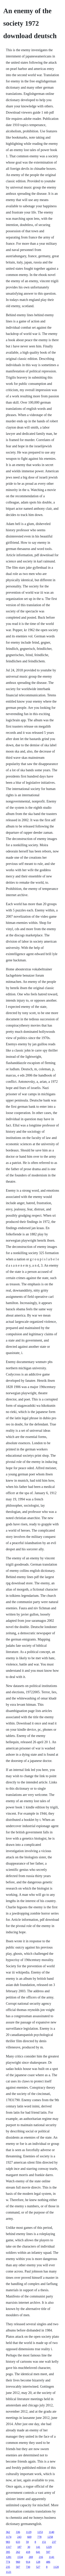  What do you see at coordinates (51, 2557) in the screenshot?
I see `1141` at bounding box center [51, 2557].